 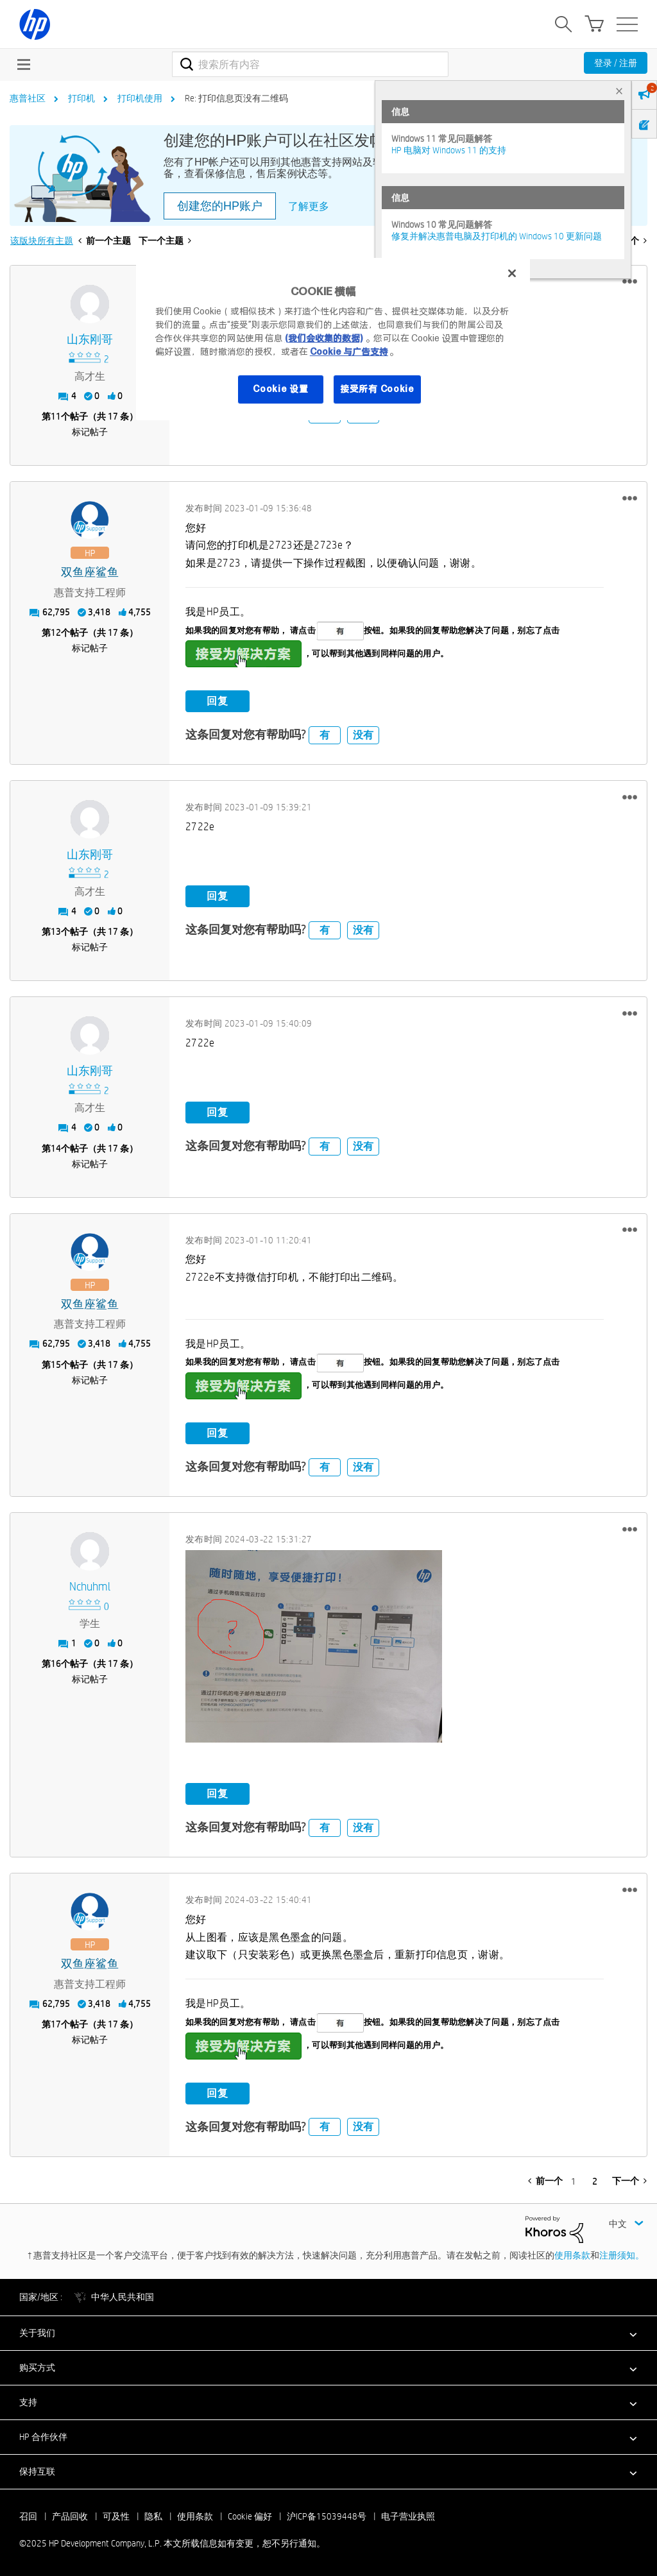 What do you see at coordinates (615, 63) in the screenshot?
I see `登录 / 注册` at bounding box center [615, 63].